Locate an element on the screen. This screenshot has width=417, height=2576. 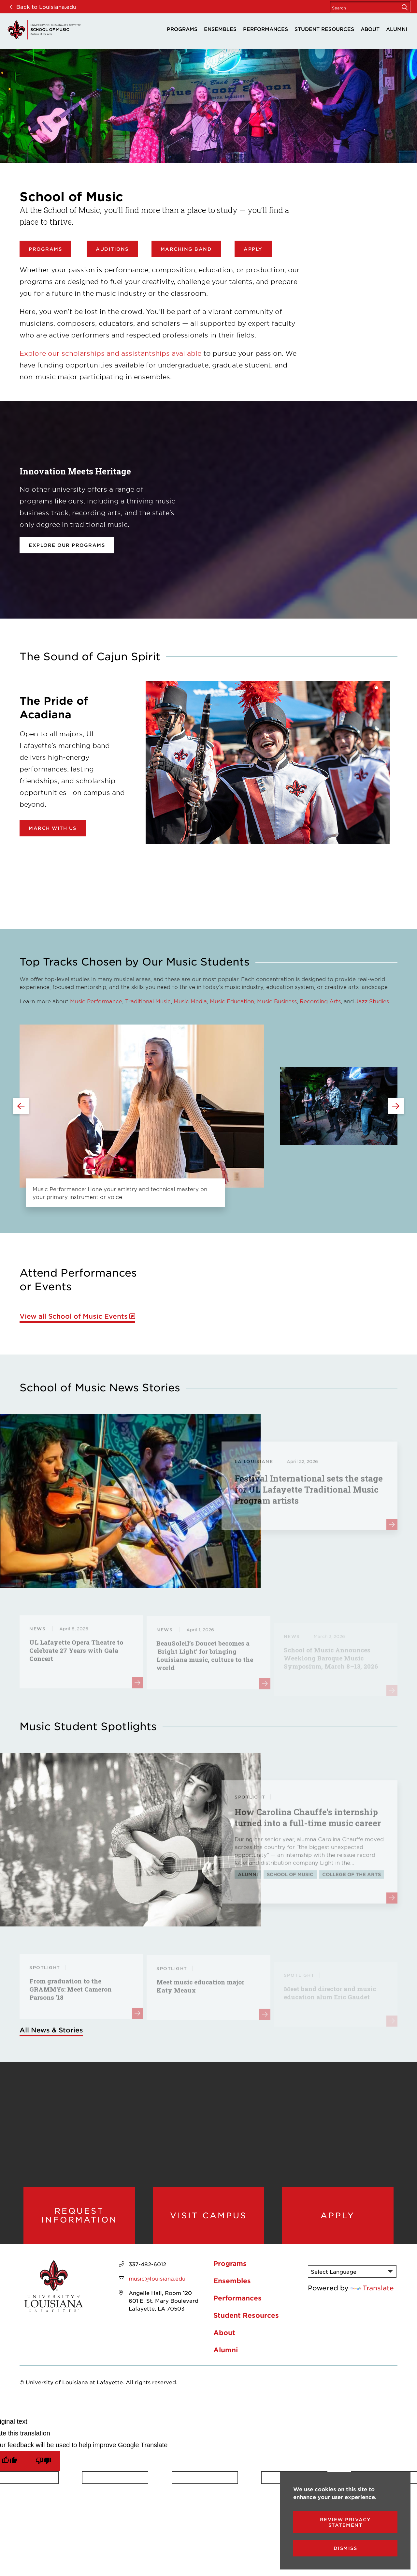
Auditions is located at coordinates (112, 249).